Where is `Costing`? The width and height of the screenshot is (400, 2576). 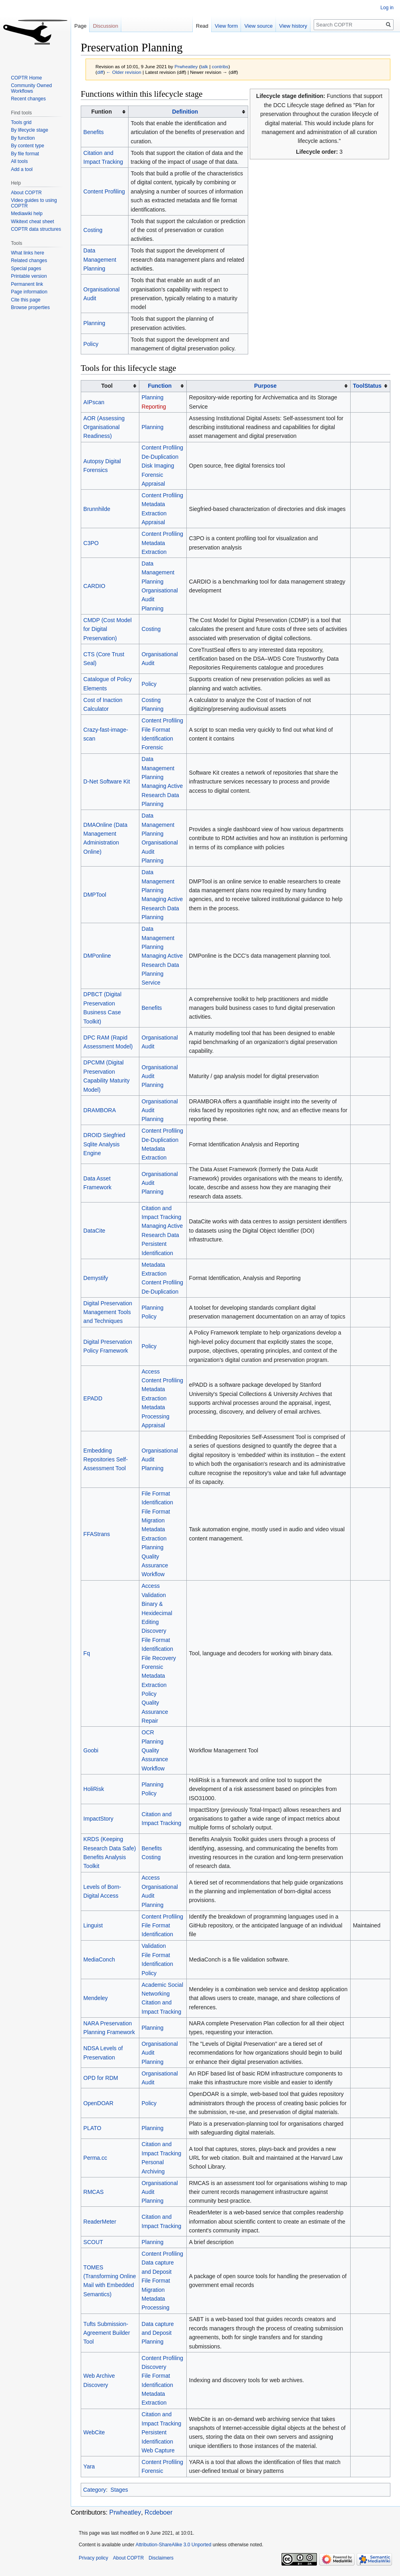
Costing is located at coordinates (93, 230).